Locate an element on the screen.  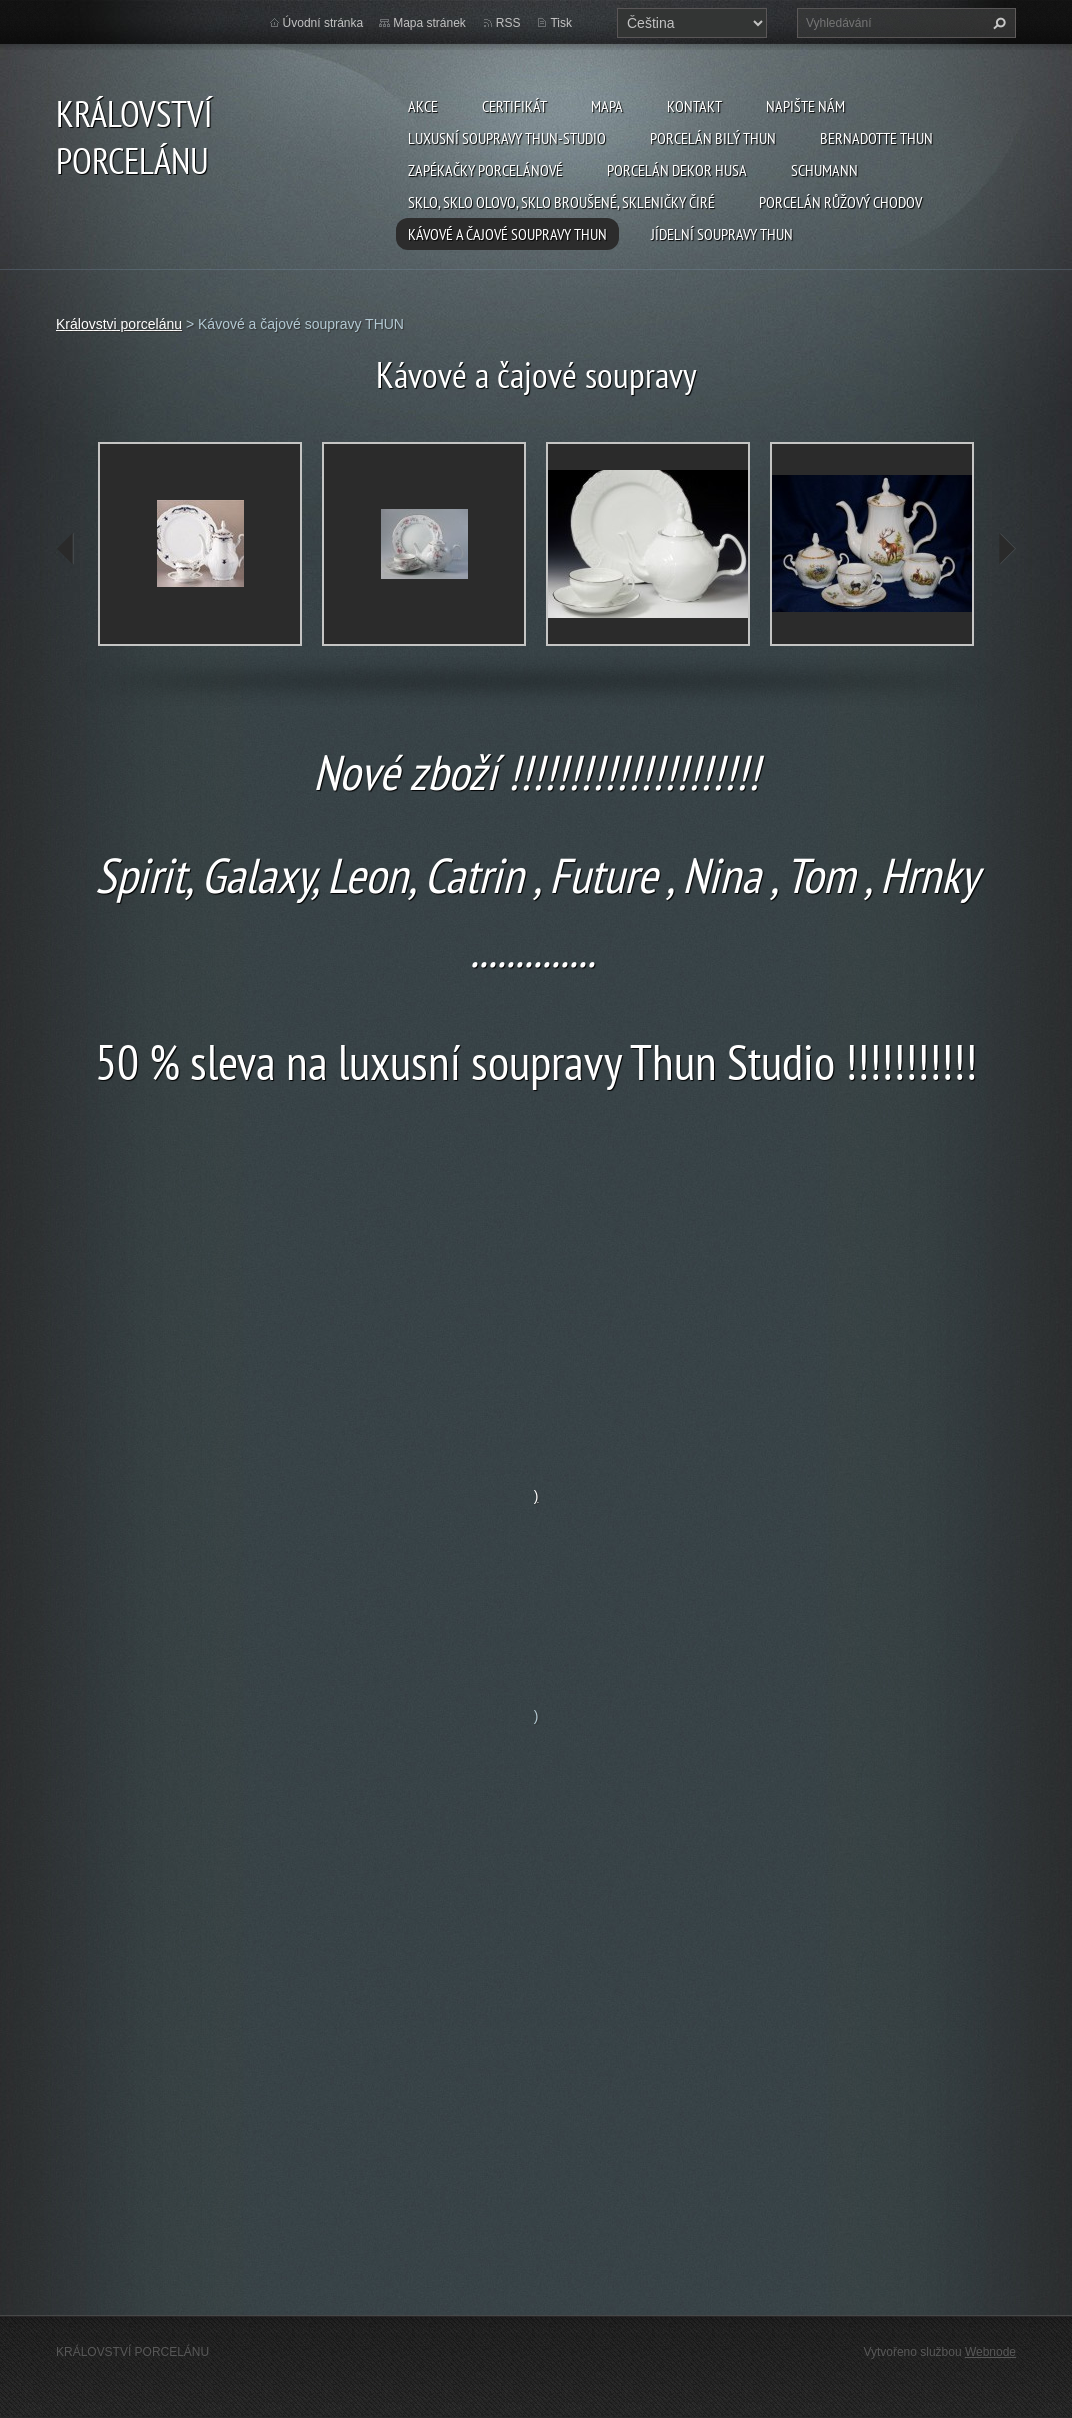
Hledat is located at coordinates (997, 23).